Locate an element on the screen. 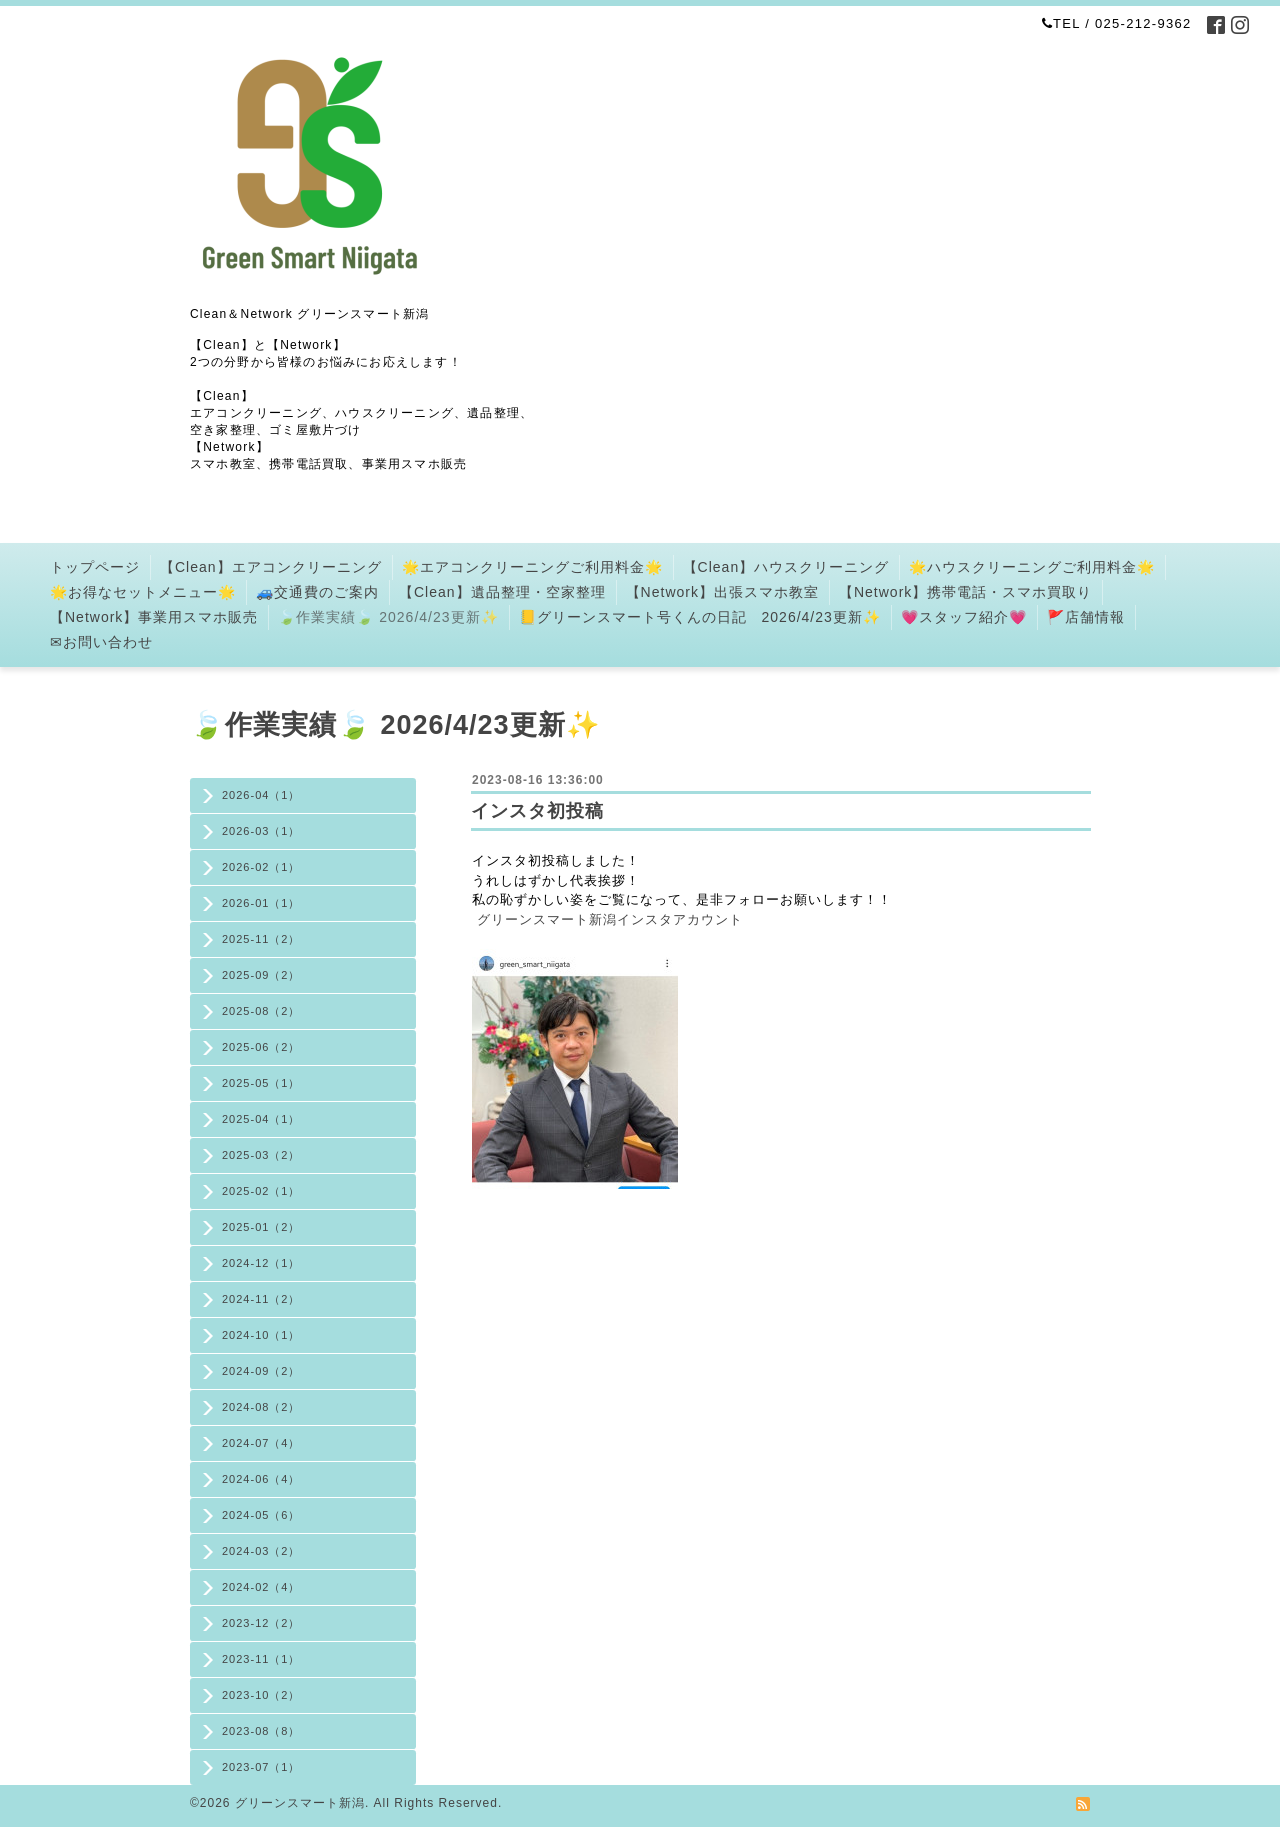 The height and width of the screenshot is (1827, 1280). 2026-02（1） is located at coordinates (261, 867).